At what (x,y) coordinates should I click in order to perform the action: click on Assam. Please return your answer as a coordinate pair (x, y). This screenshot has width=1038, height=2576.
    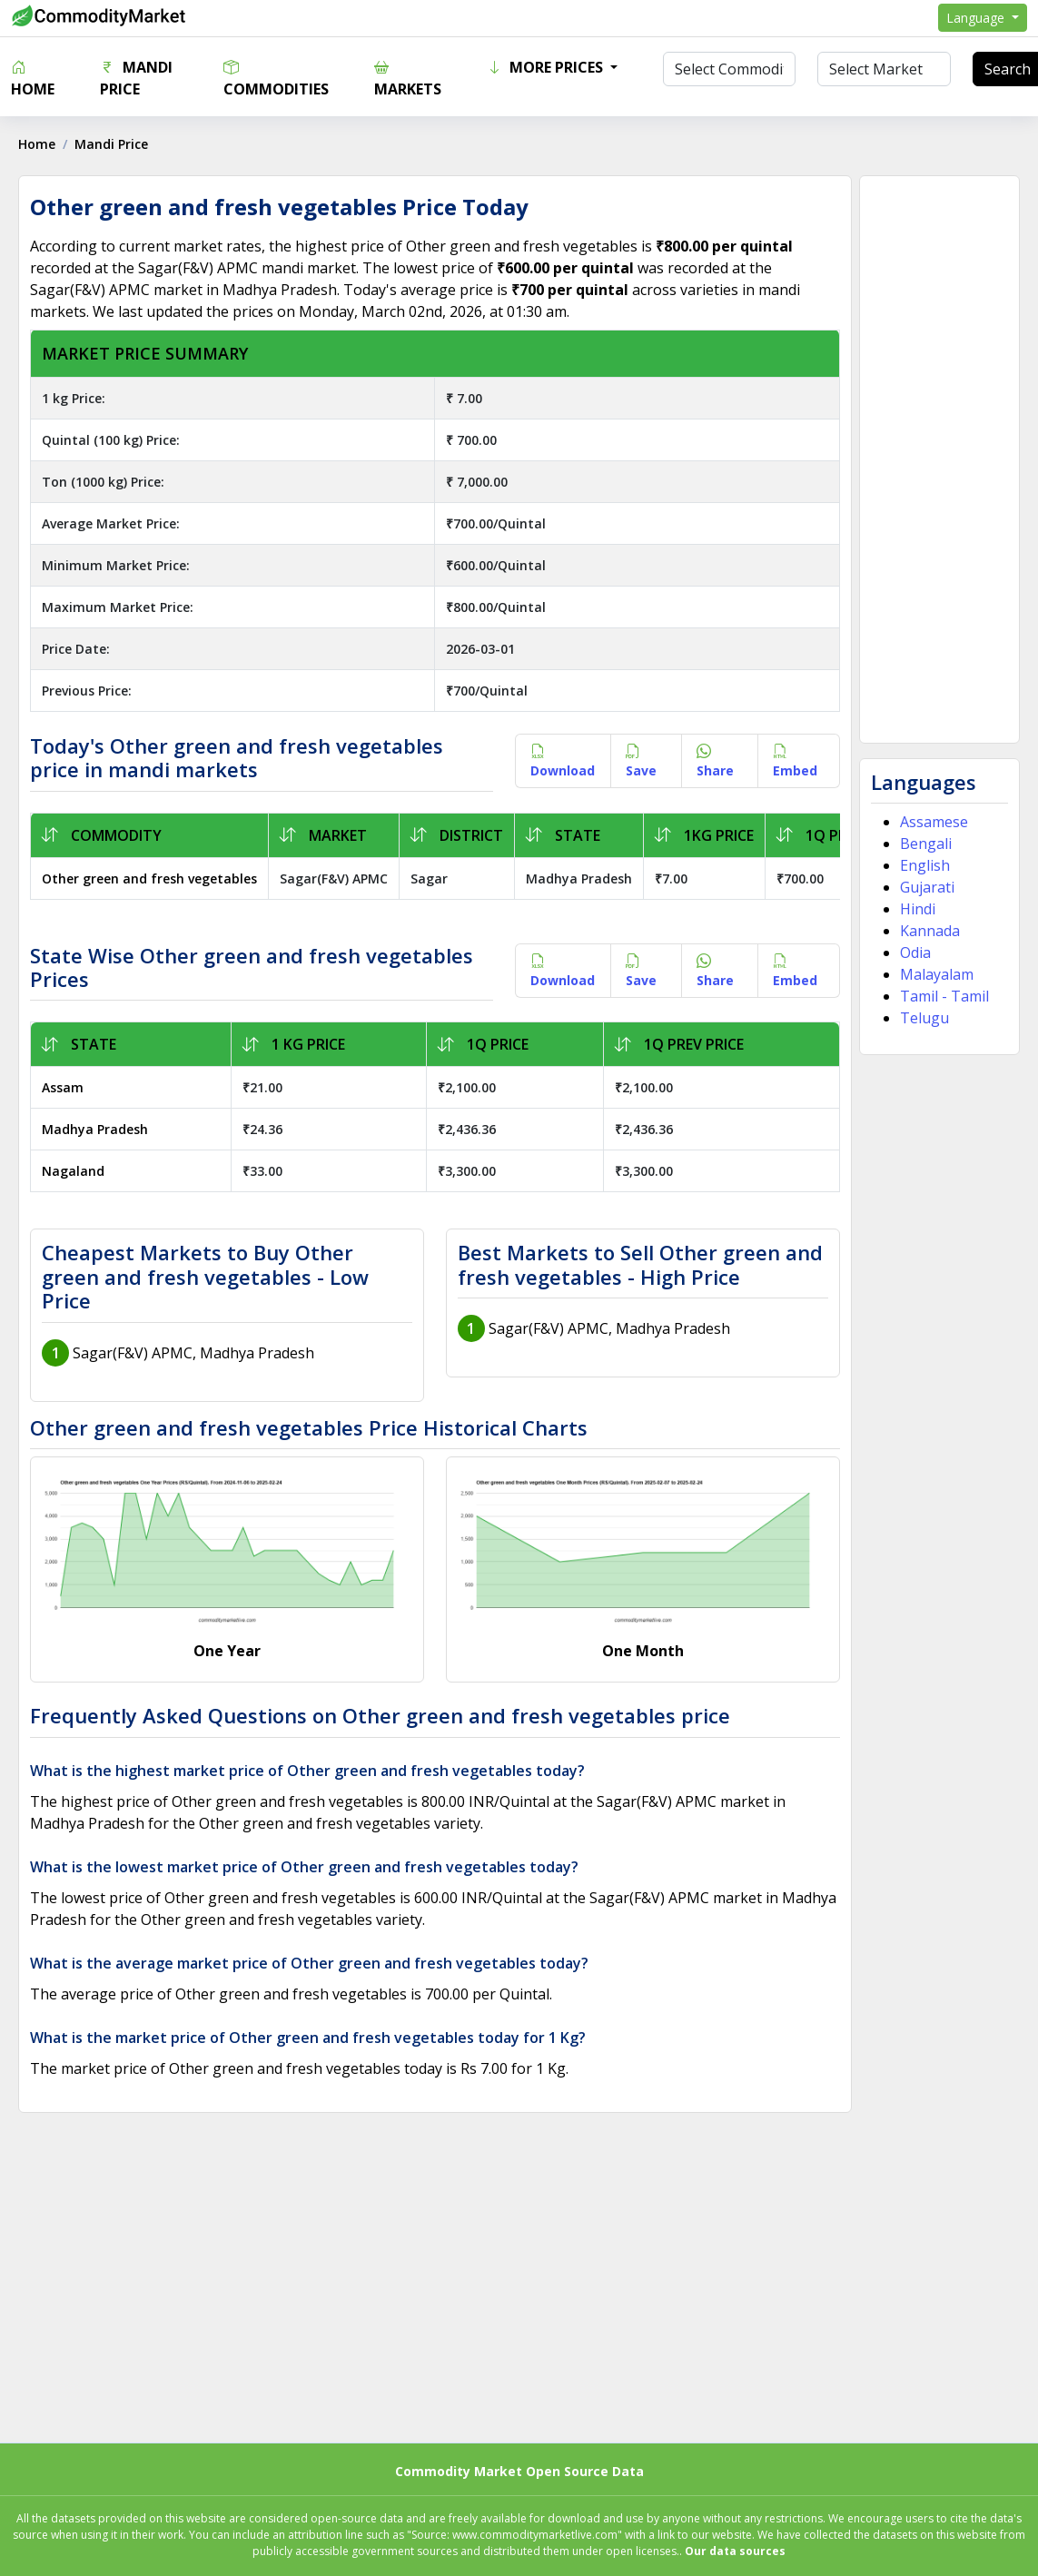
    Looking at the image, I should click on (63, 1087).